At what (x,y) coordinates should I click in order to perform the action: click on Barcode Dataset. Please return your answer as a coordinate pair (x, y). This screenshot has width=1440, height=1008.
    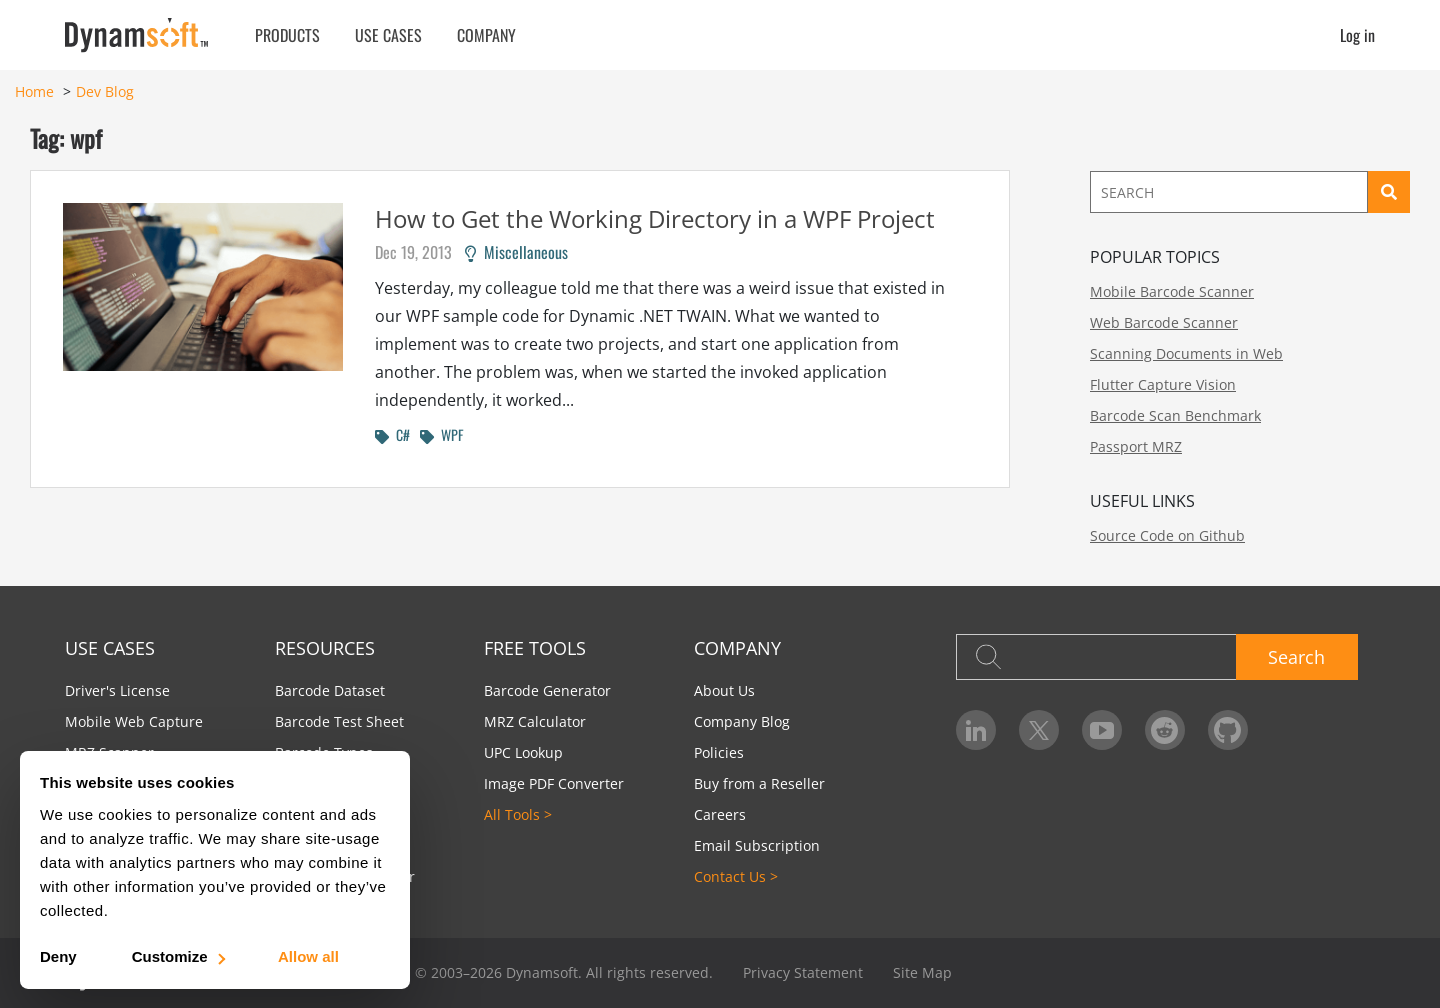
    Looking at the image, I should click on (330, 690).